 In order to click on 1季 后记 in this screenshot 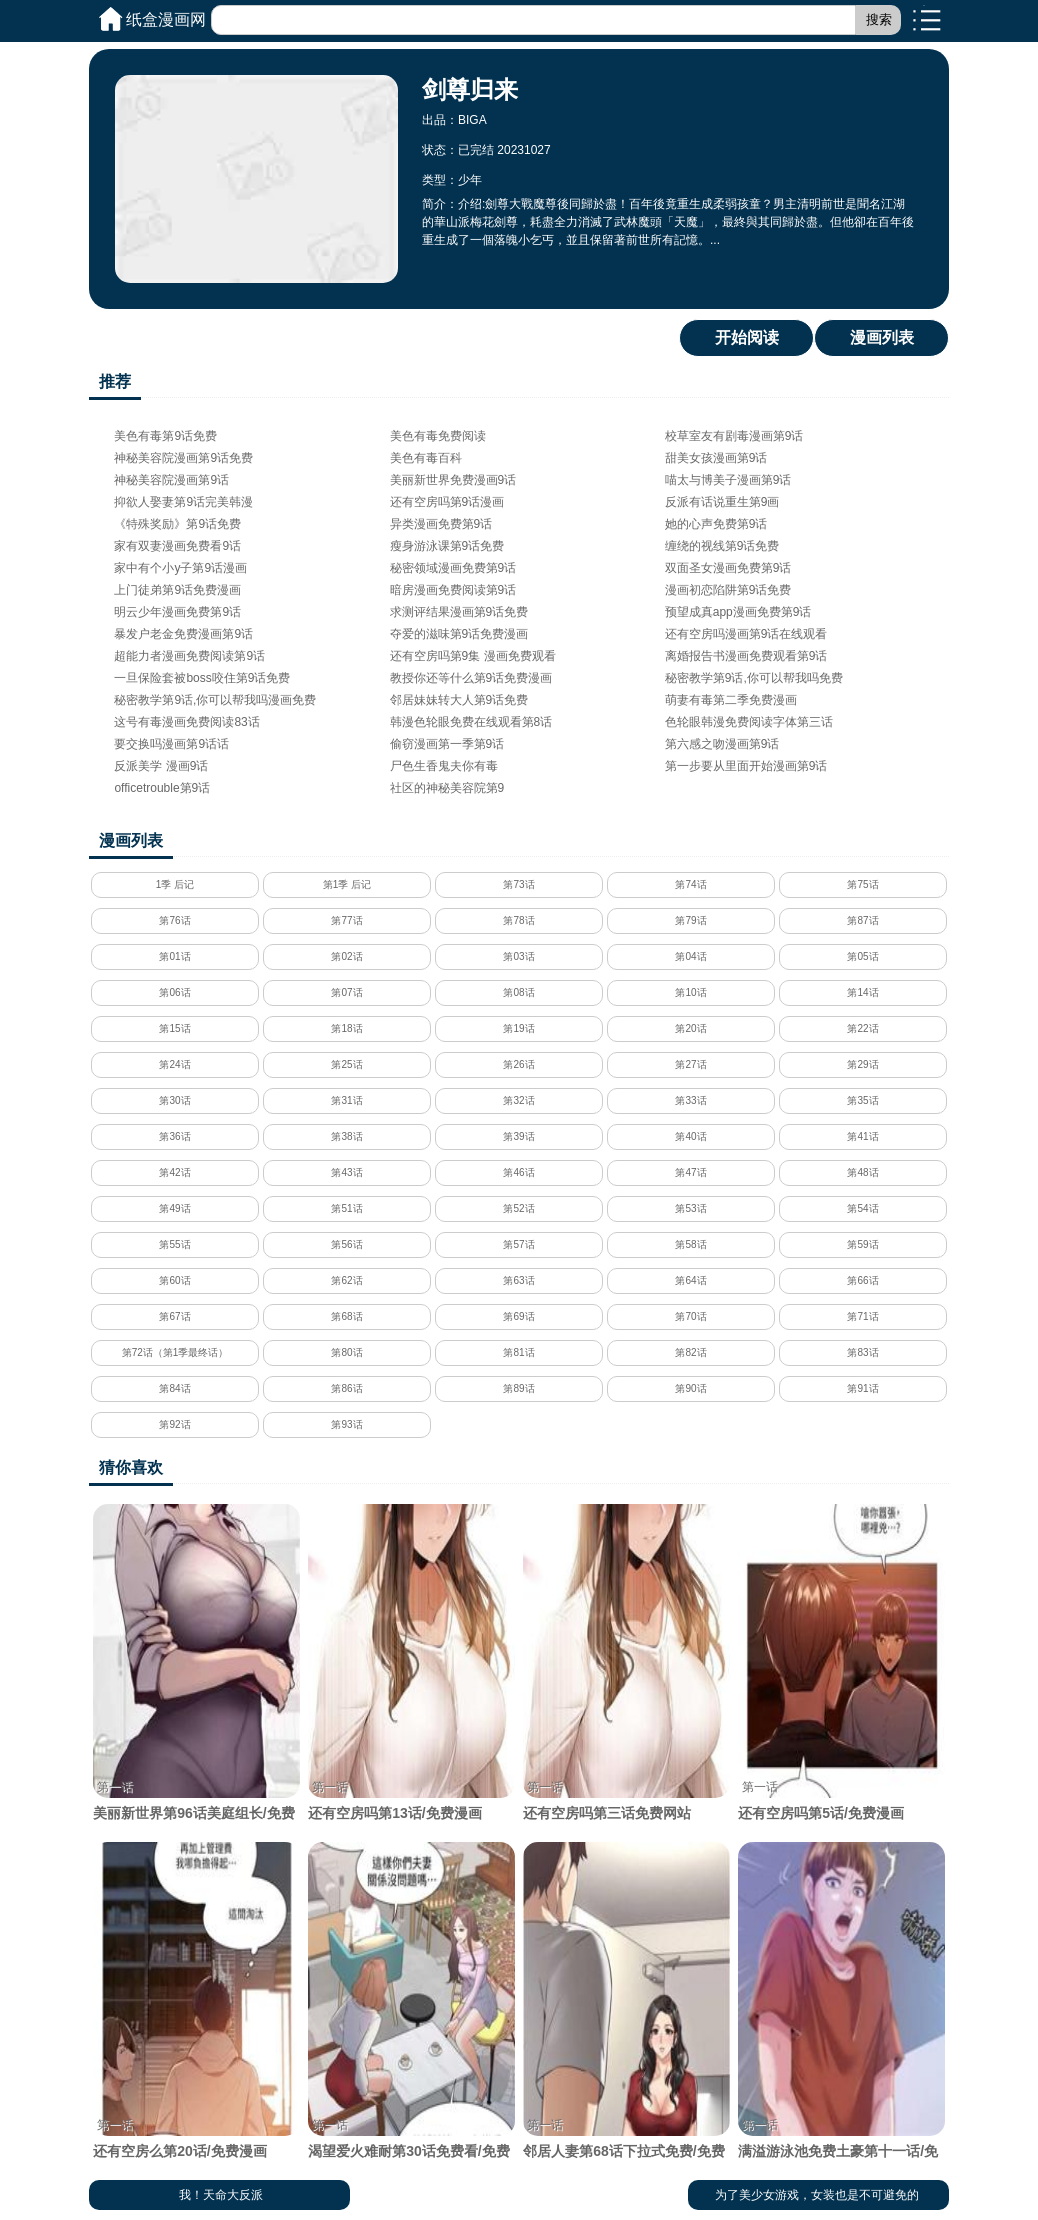, I will do `click(175, 884)`.